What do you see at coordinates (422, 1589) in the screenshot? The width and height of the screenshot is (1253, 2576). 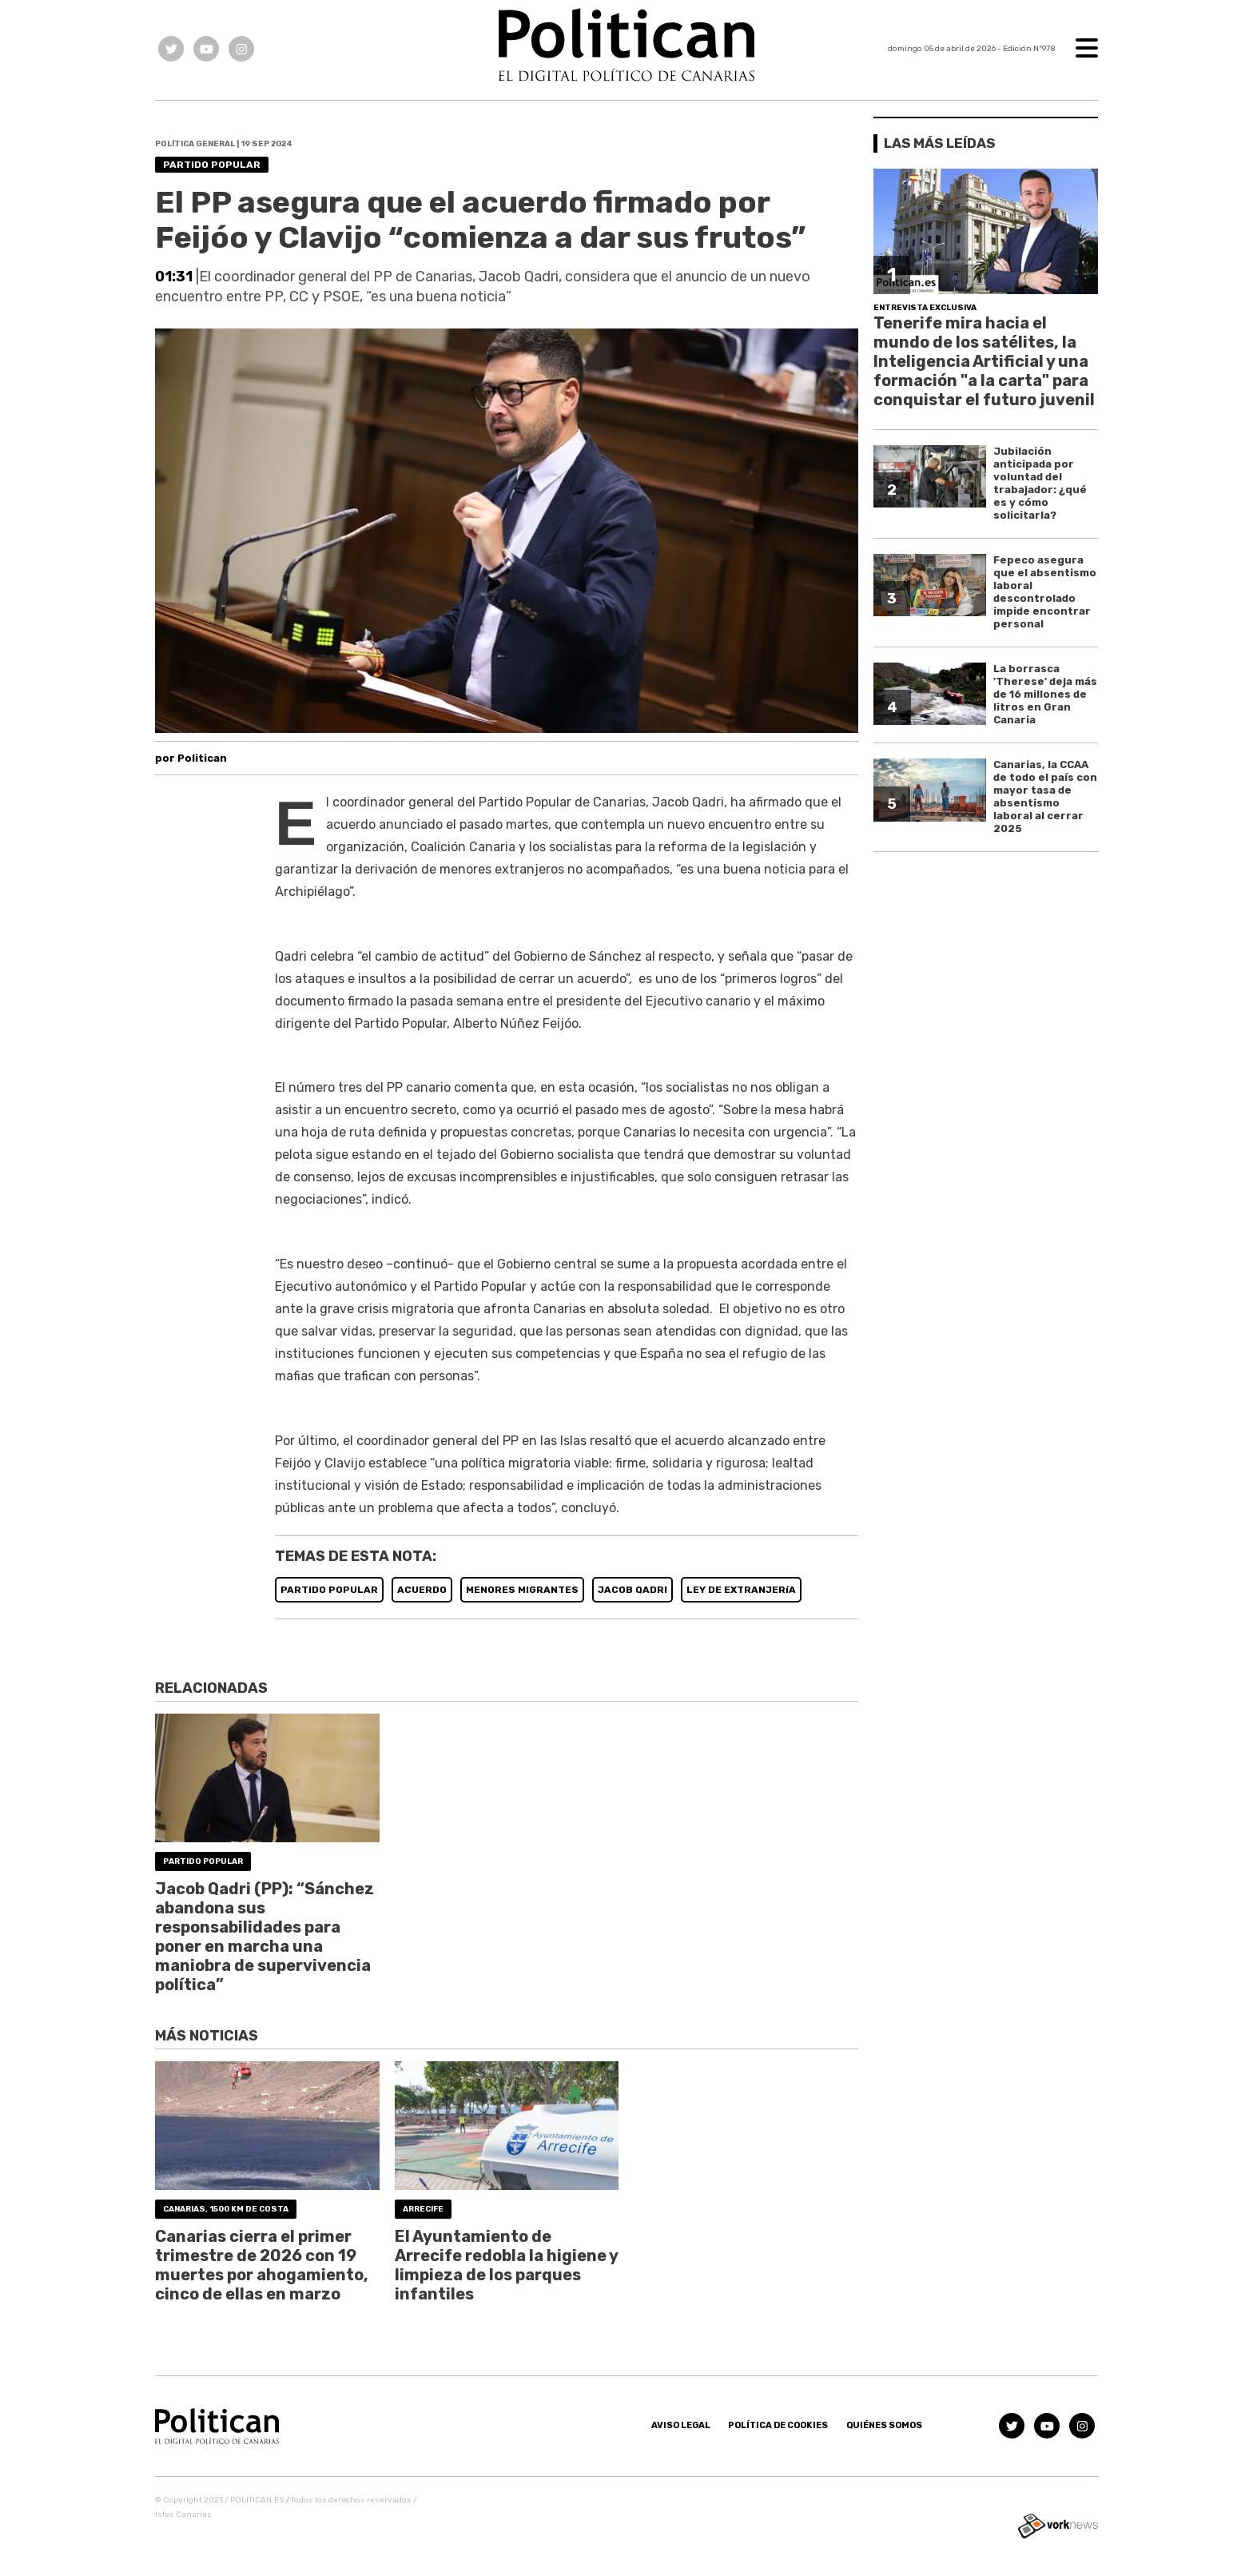 I see `ACUERDO` at bounding box center [422, 1589].